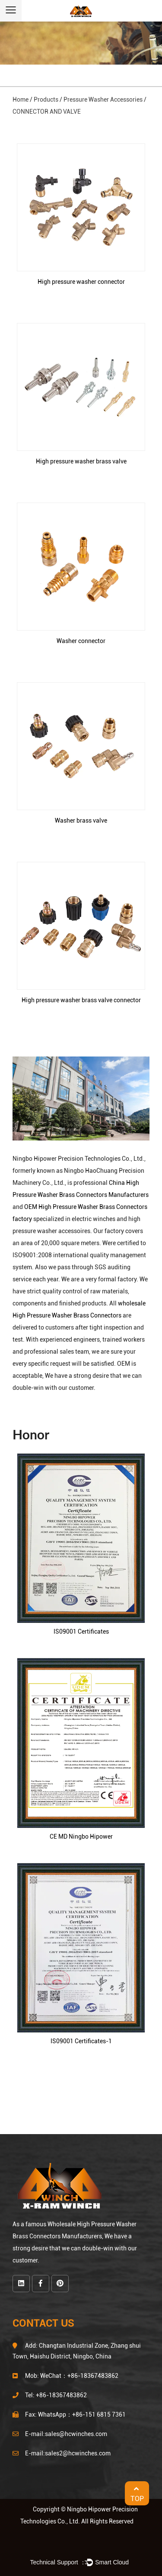 The width and height of the screenshot is (162, 2576). What do you see at coordinates (46, 99) in the screenshot?
I see `Products` at bounding box center [46, 99].